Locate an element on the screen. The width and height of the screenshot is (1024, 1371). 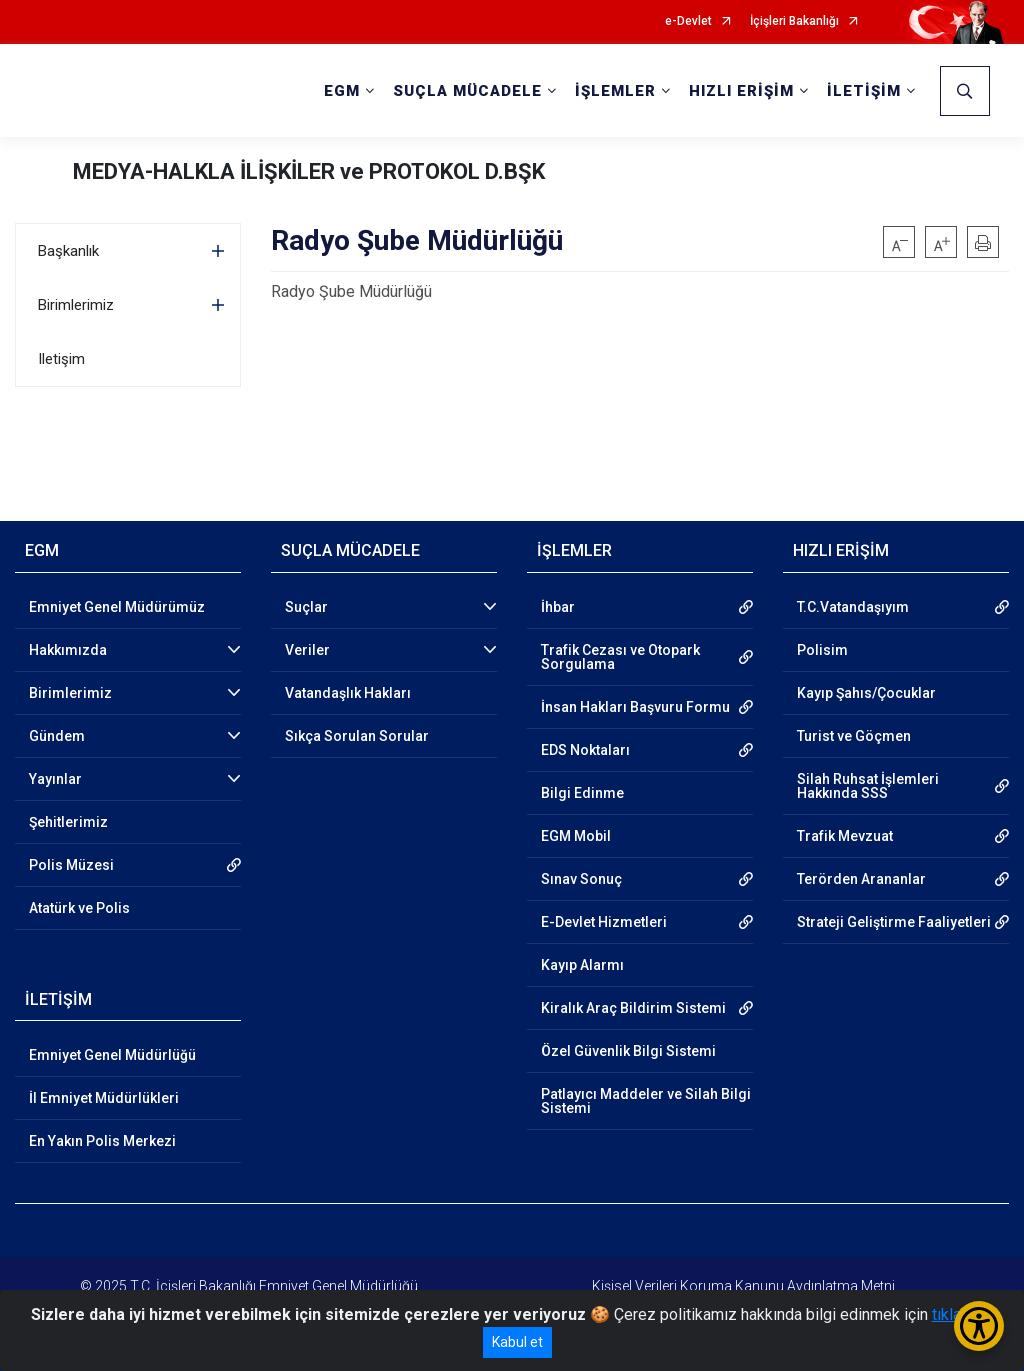
EGM [button] is located at coordinates (342, 91).